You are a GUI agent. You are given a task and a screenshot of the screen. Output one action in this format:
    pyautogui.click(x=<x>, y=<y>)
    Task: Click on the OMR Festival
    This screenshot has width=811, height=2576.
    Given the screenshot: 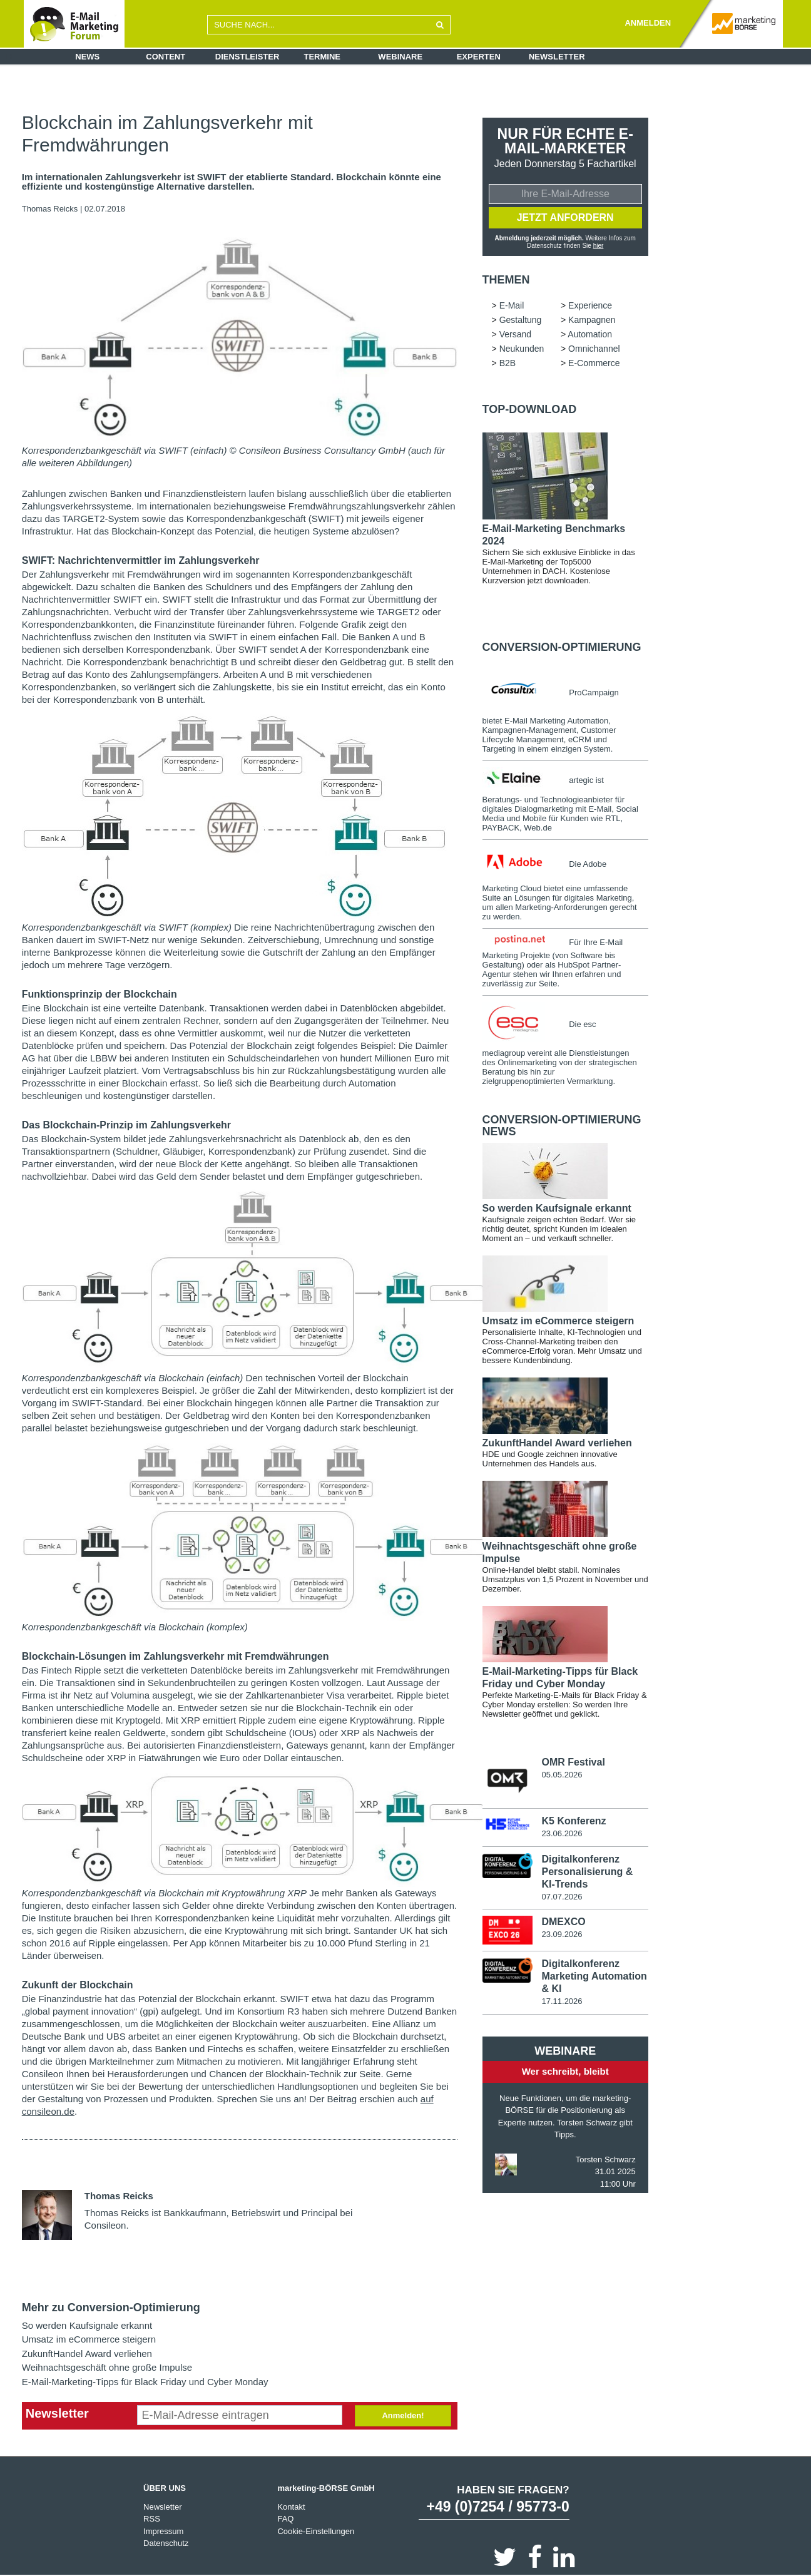 What is the action you would take?
    pyautogui.click(x=572, y=1762)
    